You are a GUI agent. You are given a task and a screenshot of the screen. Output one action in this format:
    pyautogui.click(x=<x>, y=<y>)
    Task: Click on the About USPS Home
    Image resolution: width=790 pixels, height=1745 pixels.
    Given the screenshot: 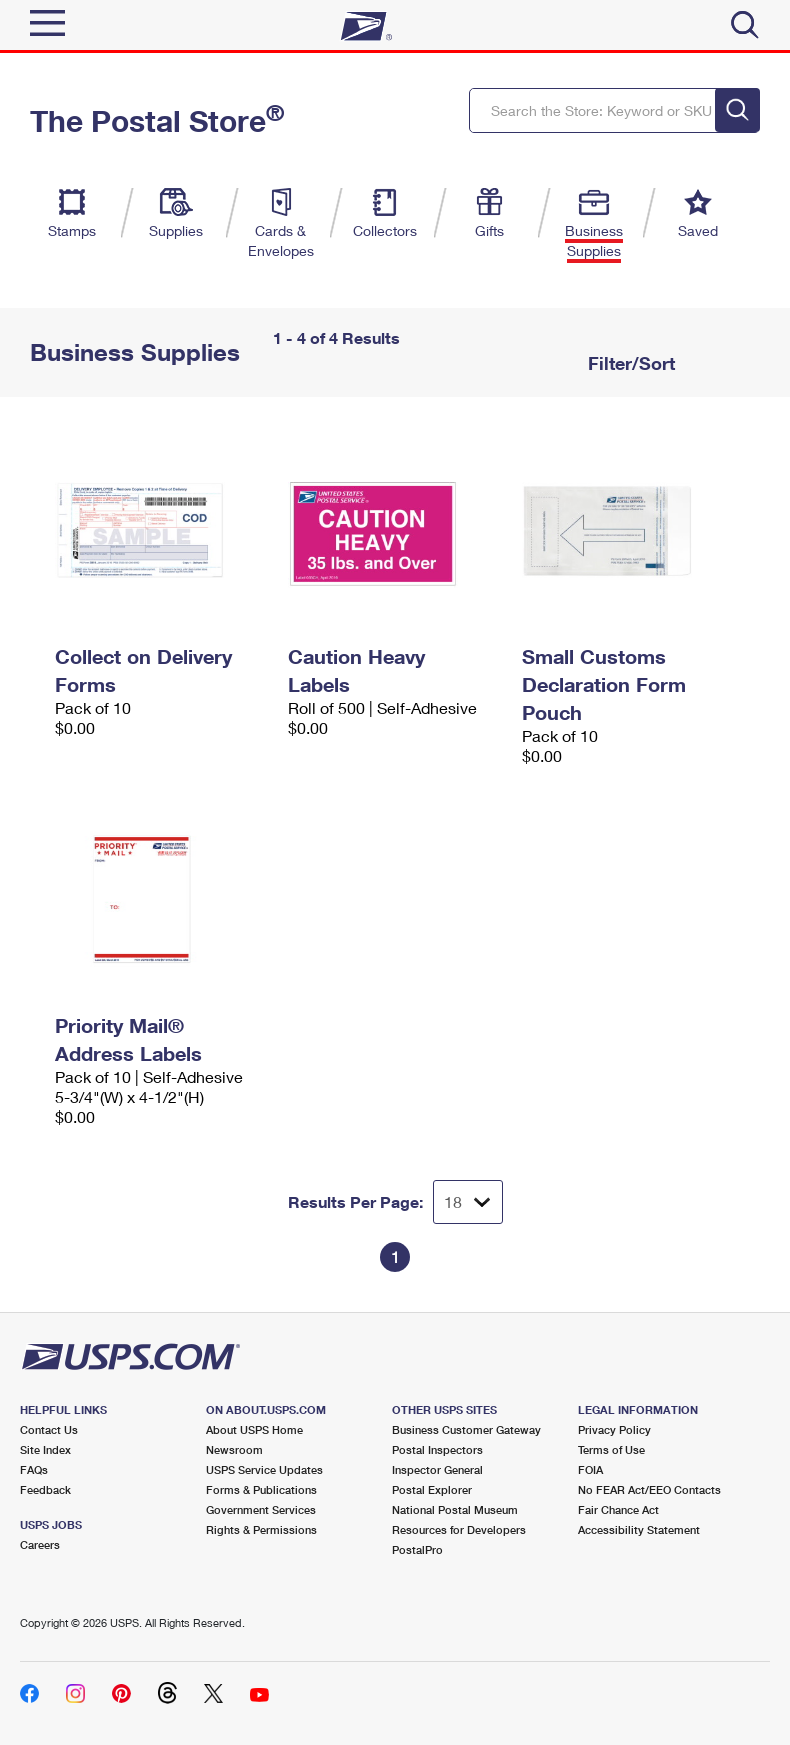 What is the action you would take?
    pyautogui.click(x=254, y=1429)
    